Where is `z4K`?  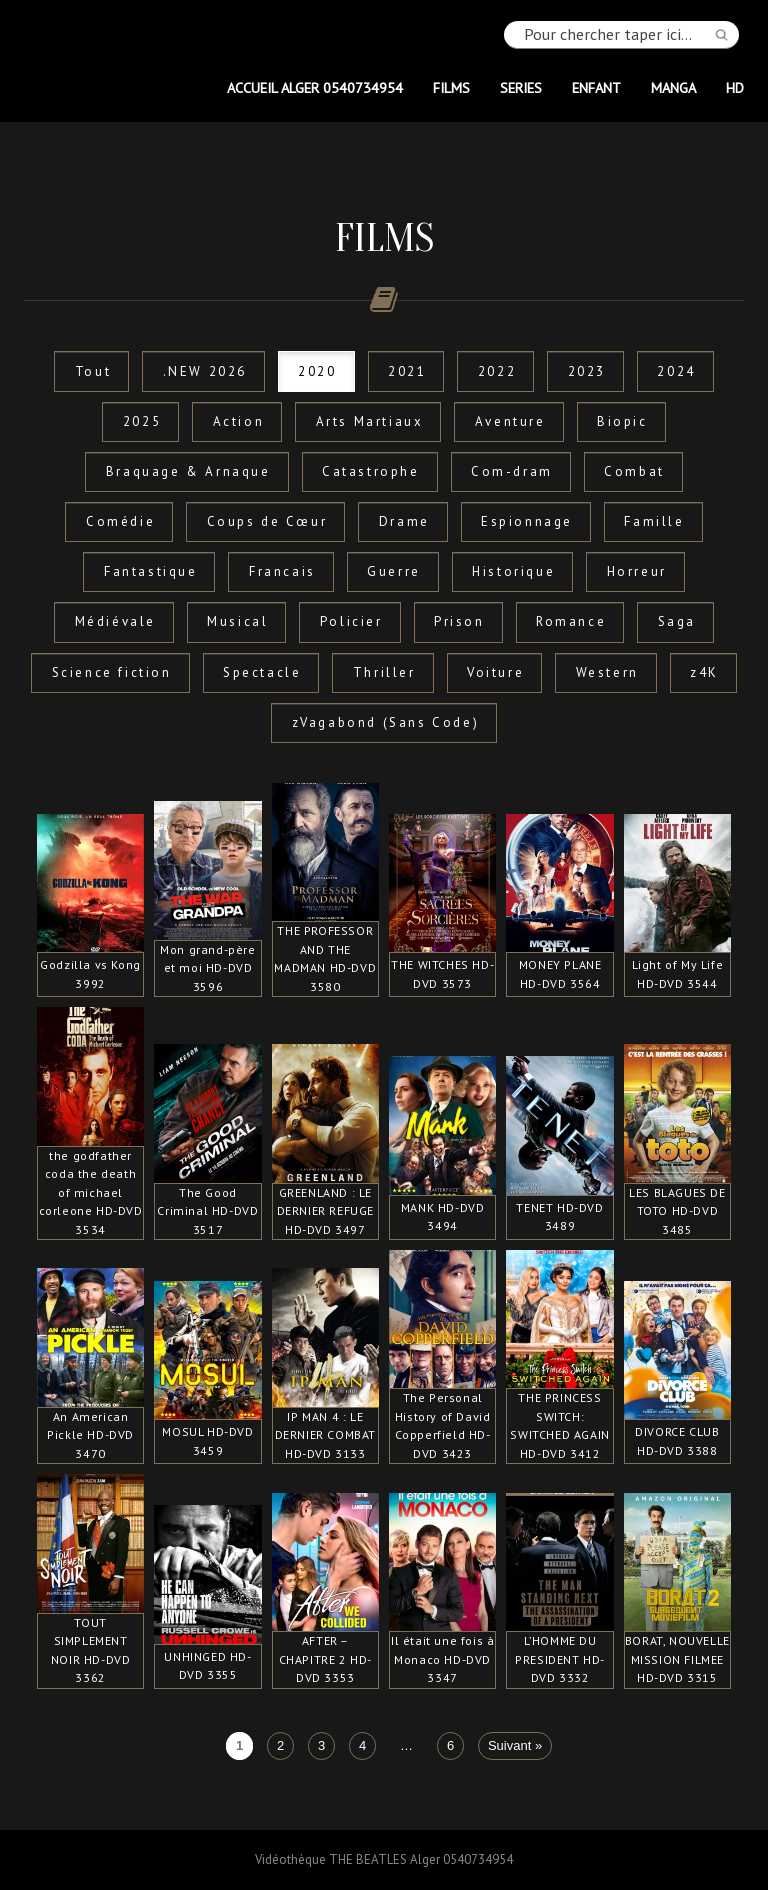 z4K is located at coordinates (704, 672).